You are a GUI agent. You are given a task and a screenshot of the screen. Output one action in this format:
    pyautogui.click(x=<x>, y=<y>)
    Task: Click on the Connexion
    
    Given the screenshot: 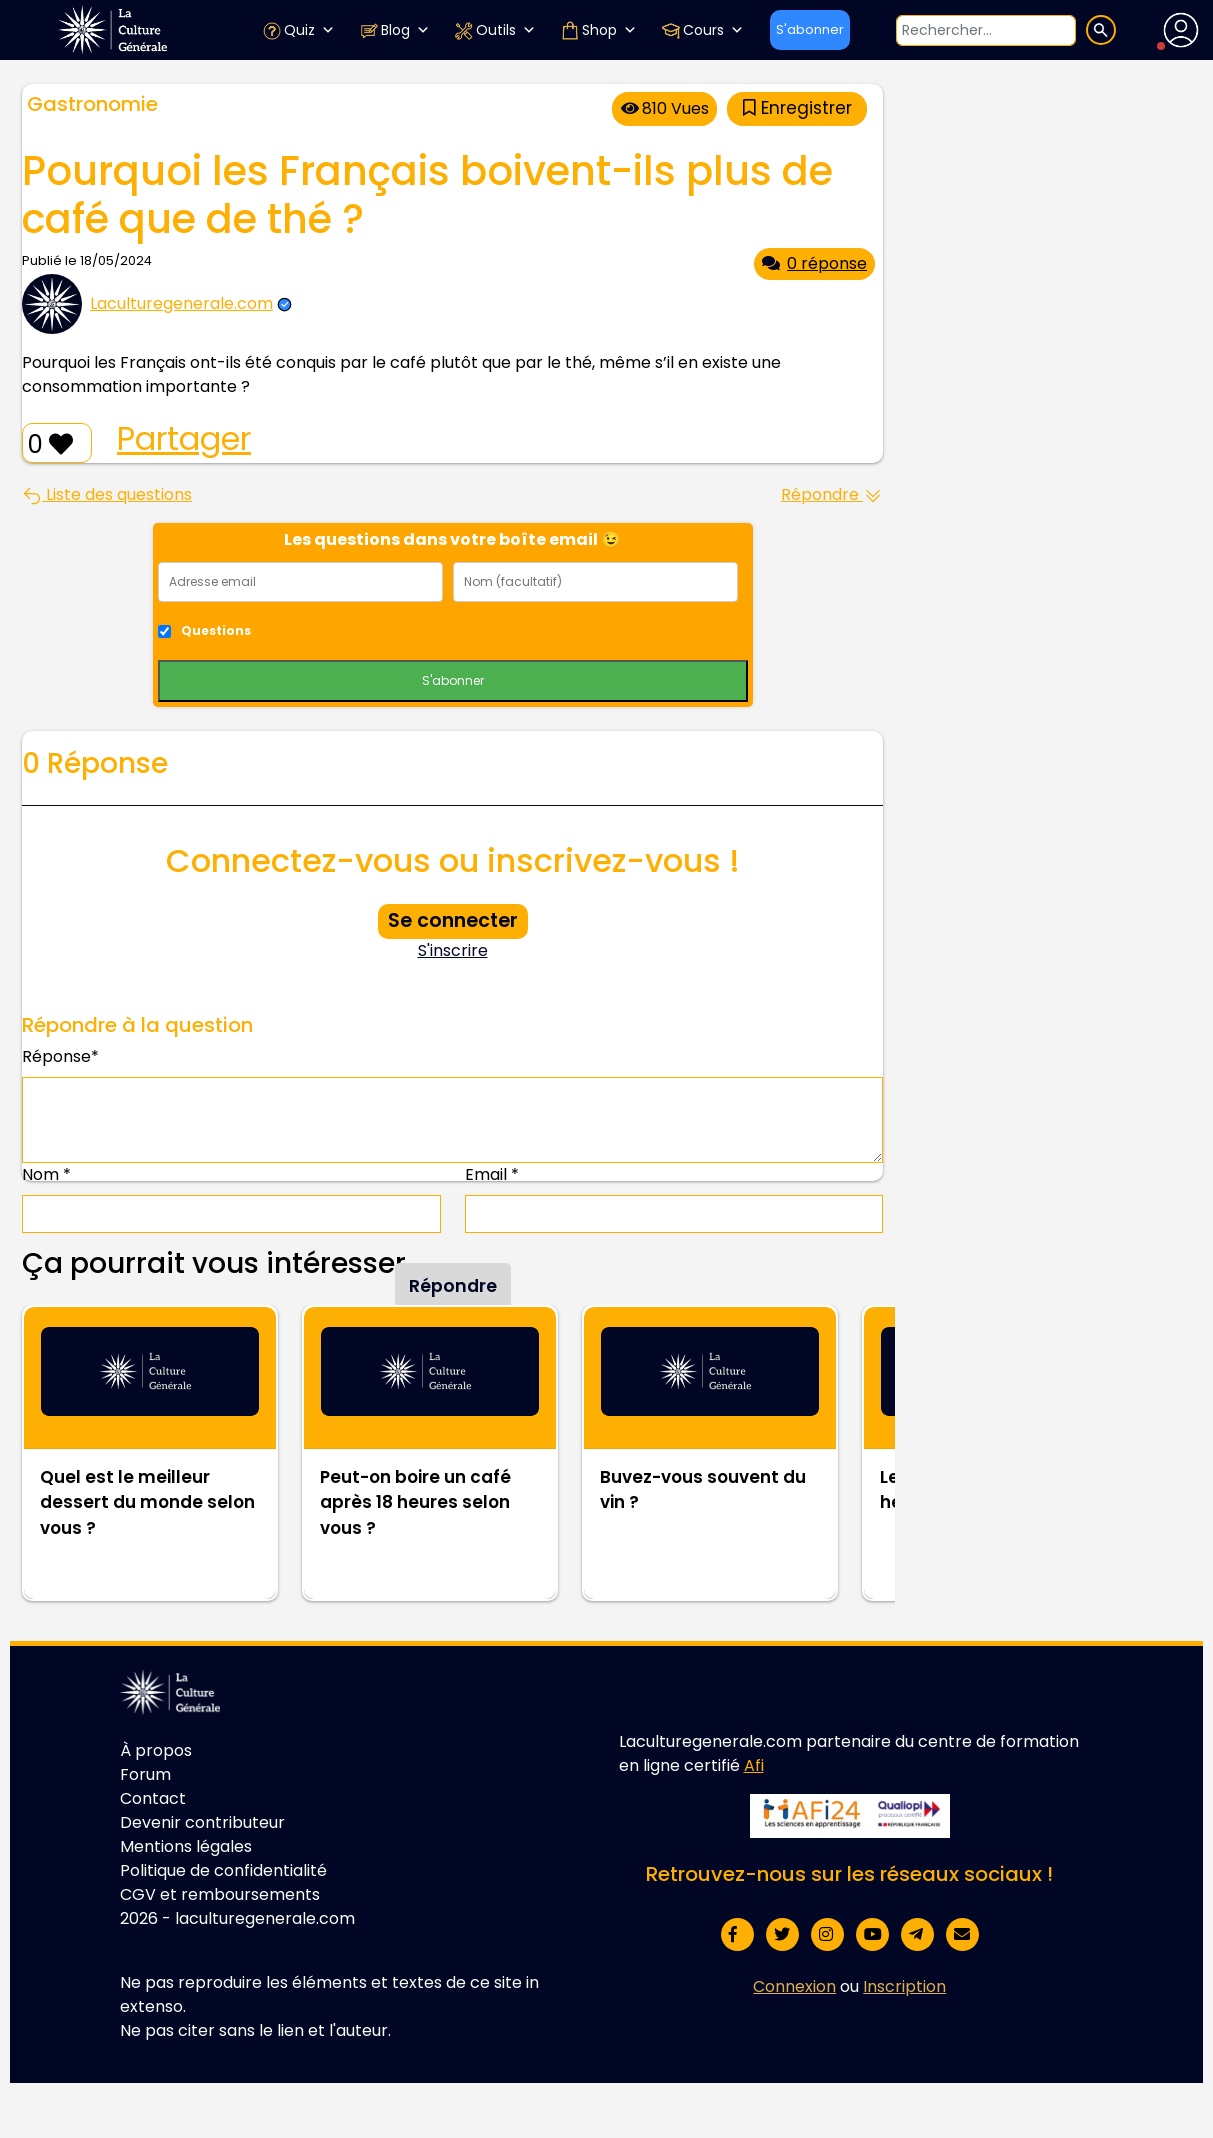 What is the action you would take?
    pyautogui.click(x=794, y=1986)
    